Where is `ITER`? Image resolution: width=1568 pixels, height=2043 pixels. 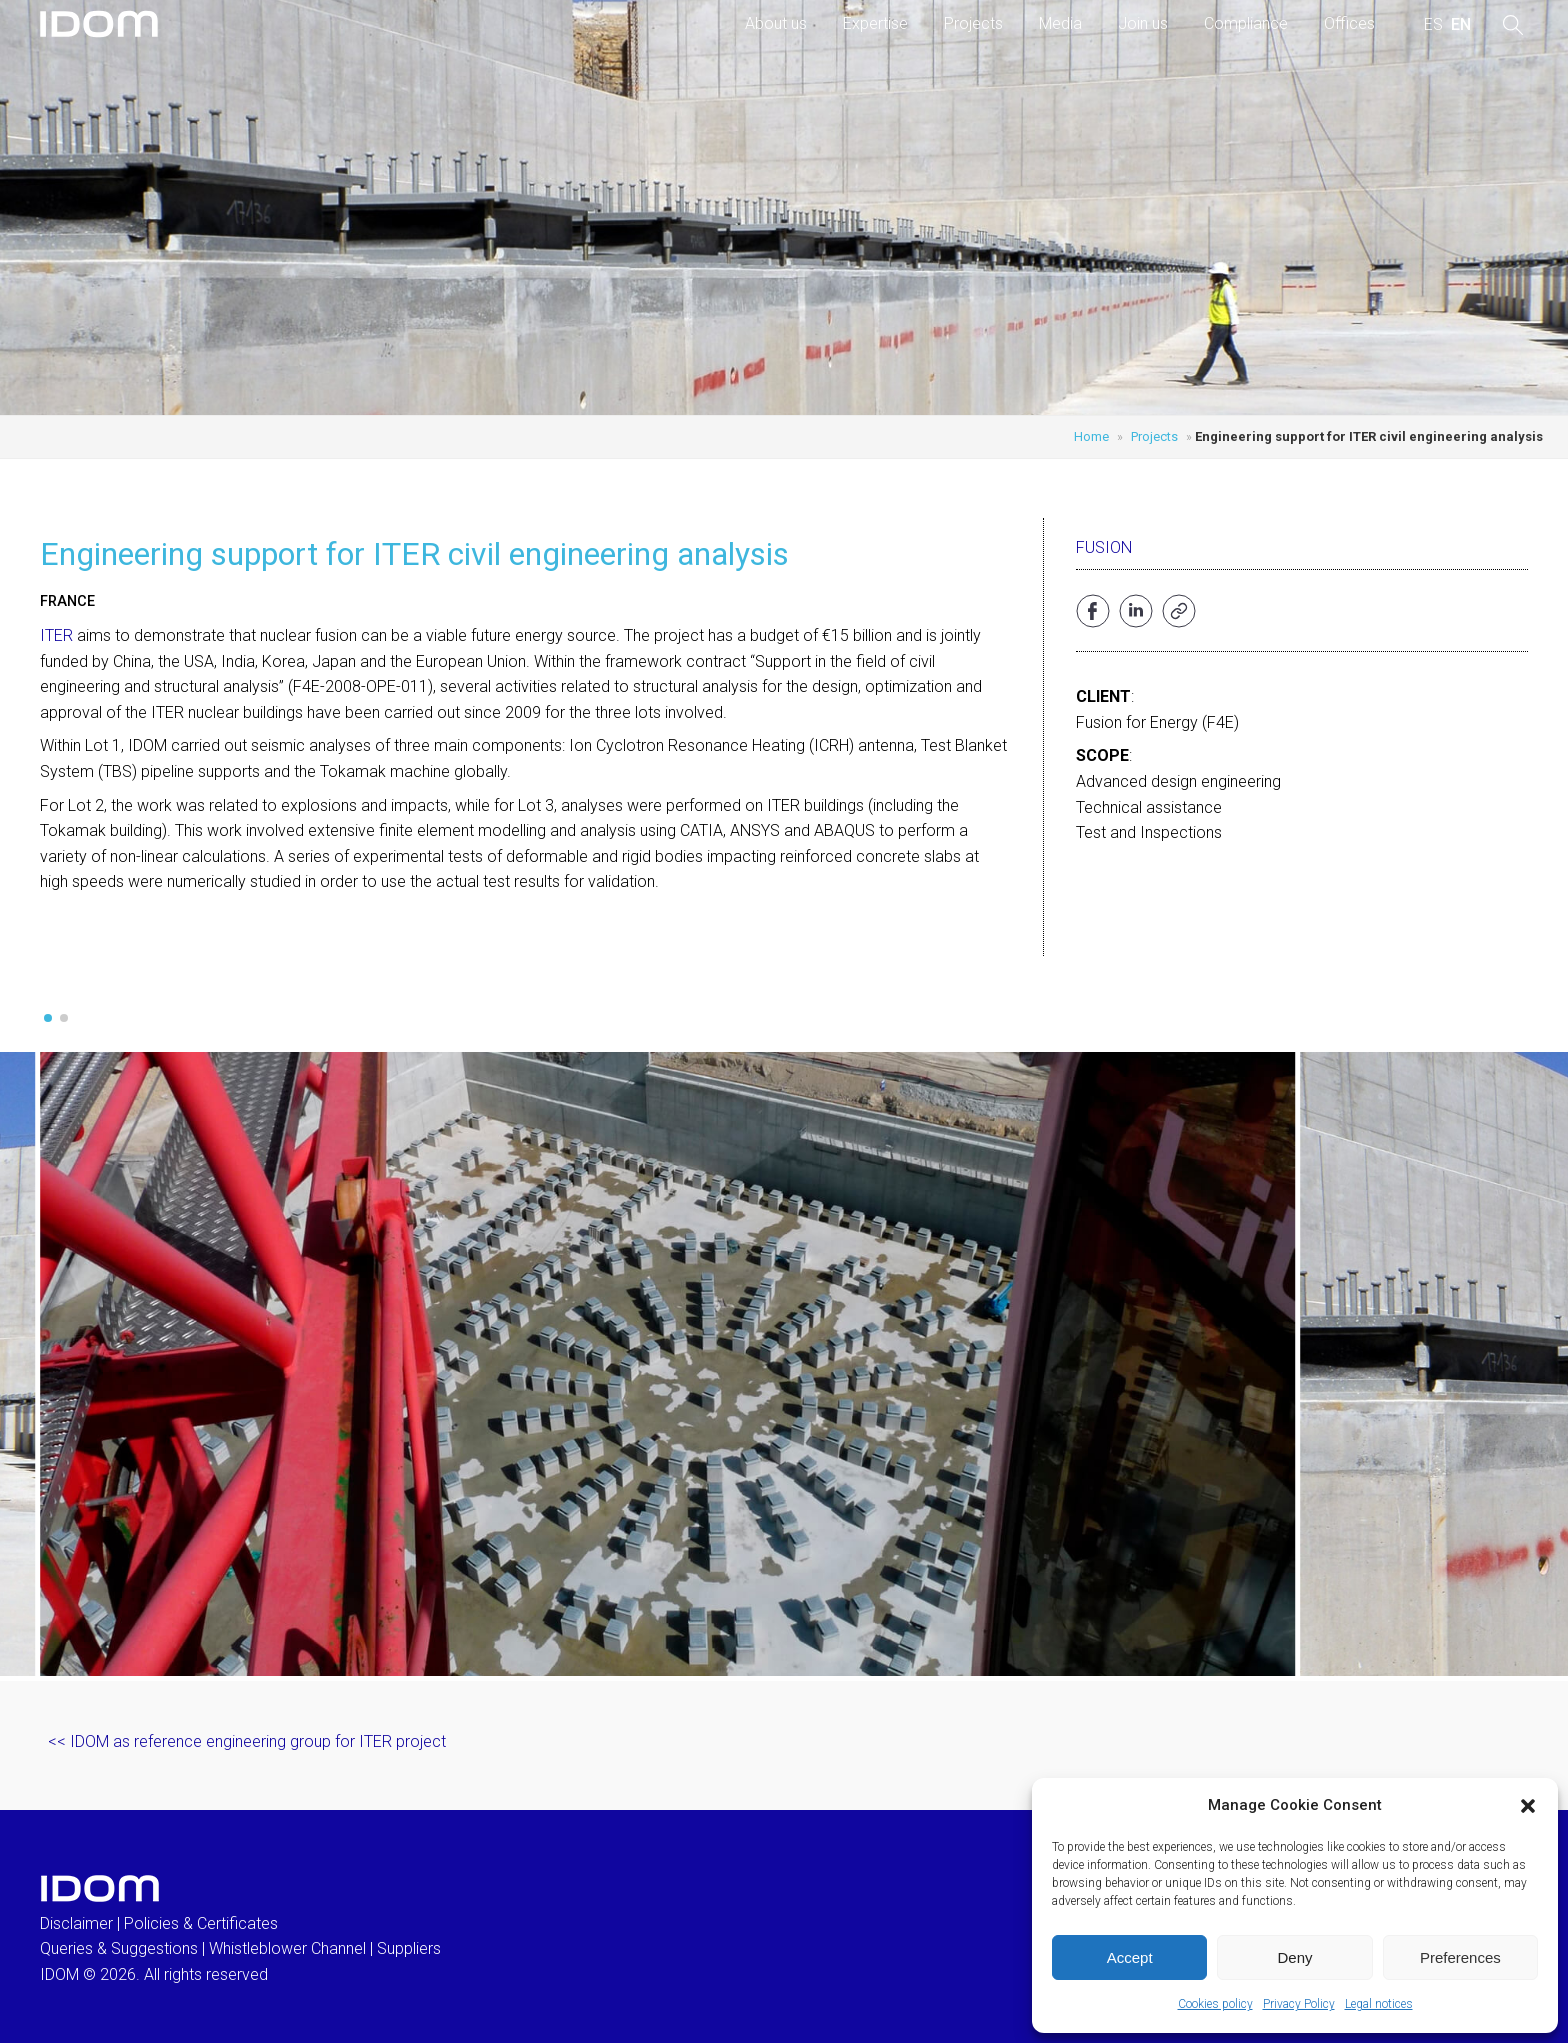 ITER is located at coordinates (56, 635).